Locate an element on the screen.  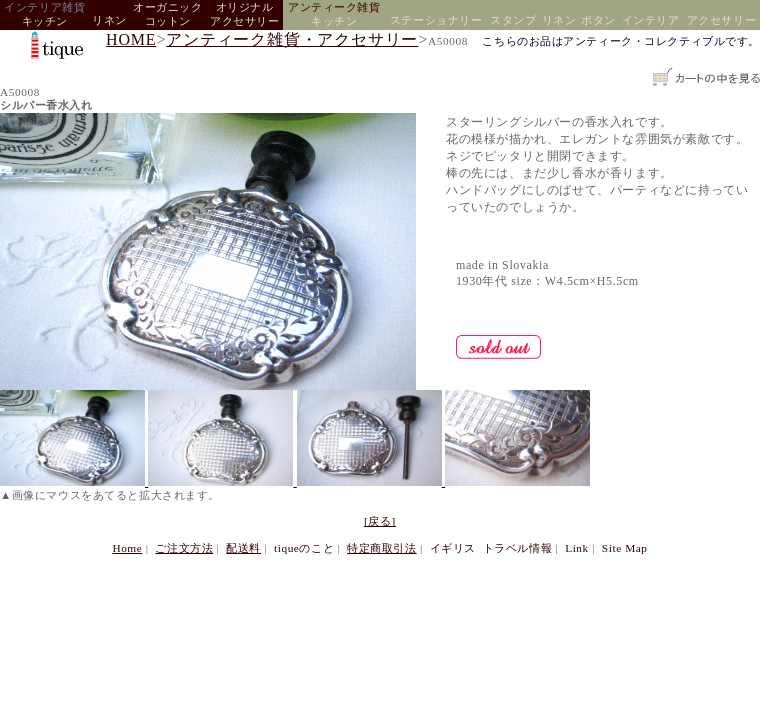
特定商取引法 is located at coordinates (381, 548).